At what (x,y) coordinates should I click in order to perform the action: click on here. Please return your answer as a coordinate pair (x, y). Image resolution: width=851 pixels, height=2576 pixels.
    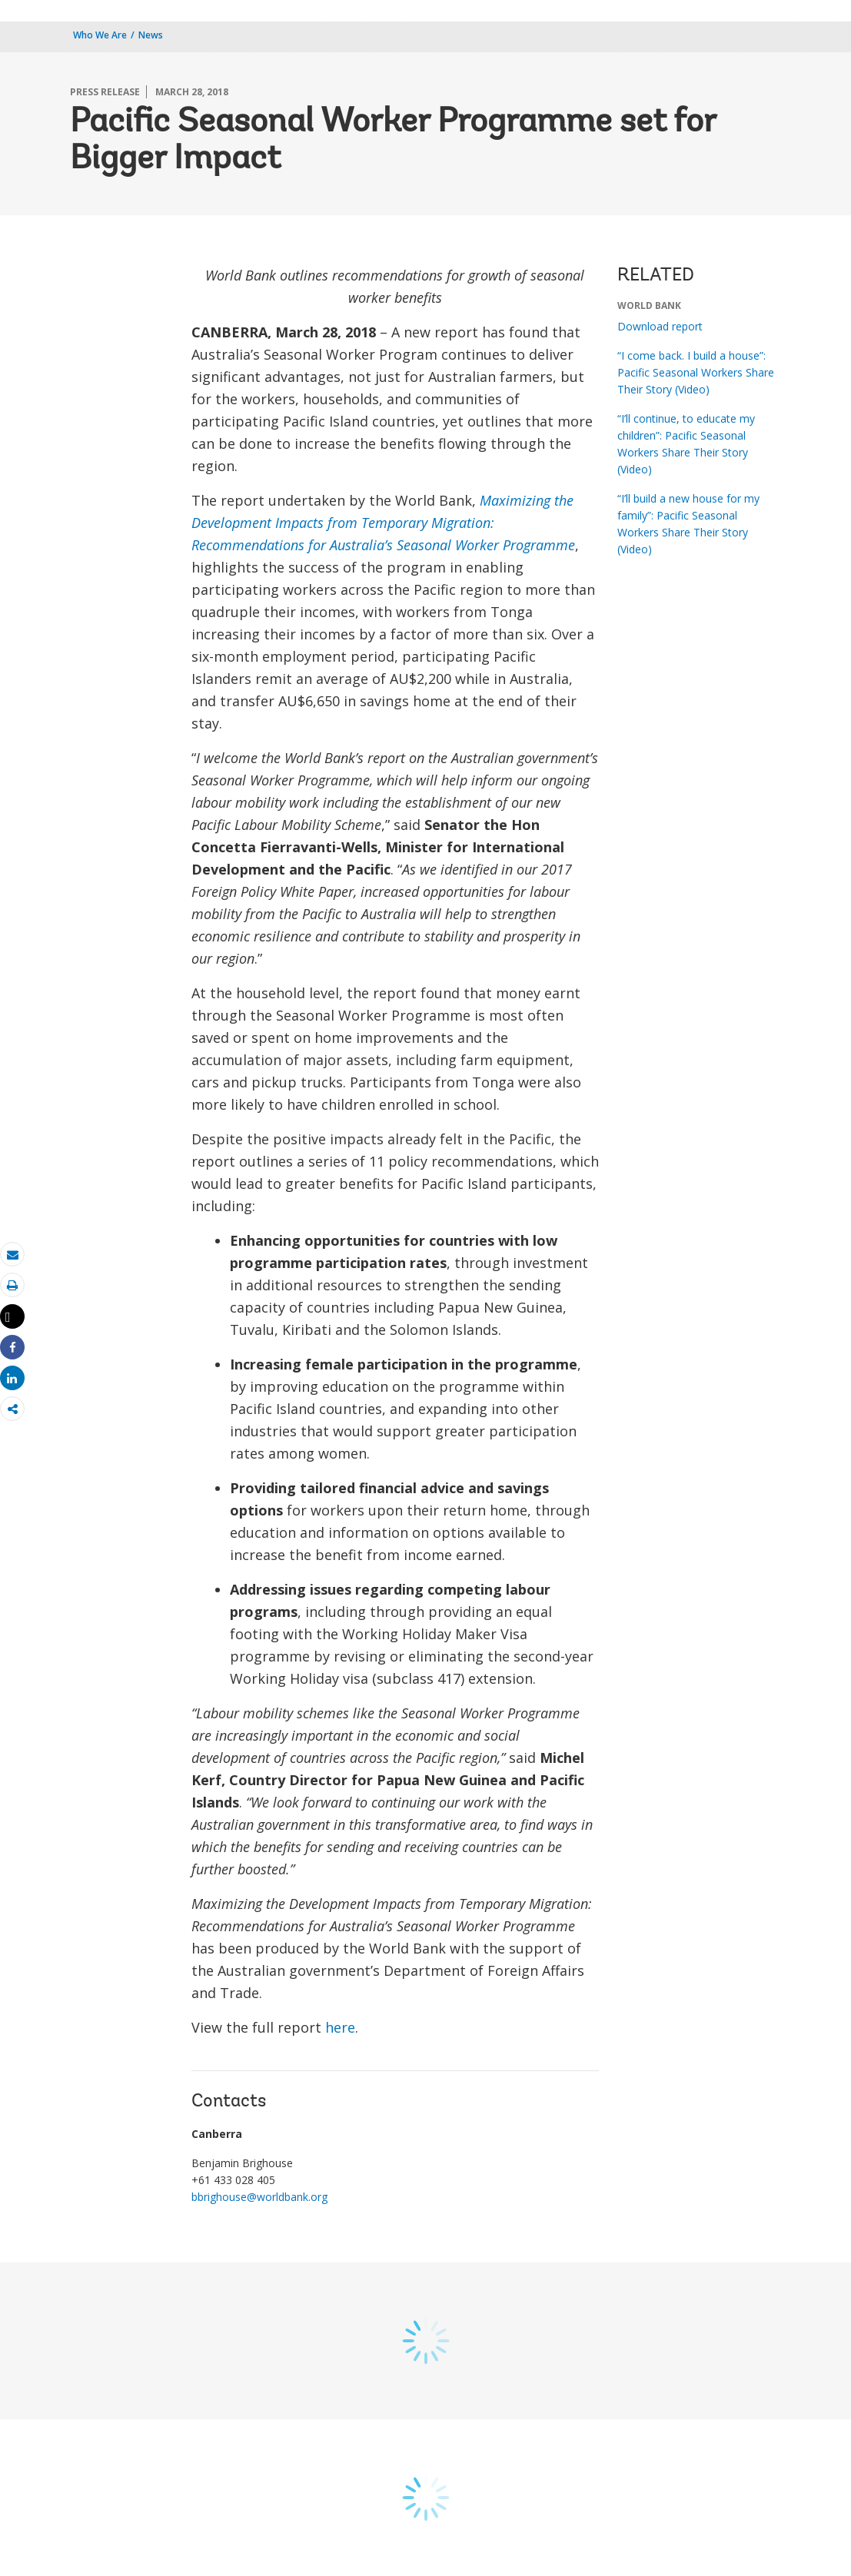
    Looking at the image, I should click on (340, 2027).